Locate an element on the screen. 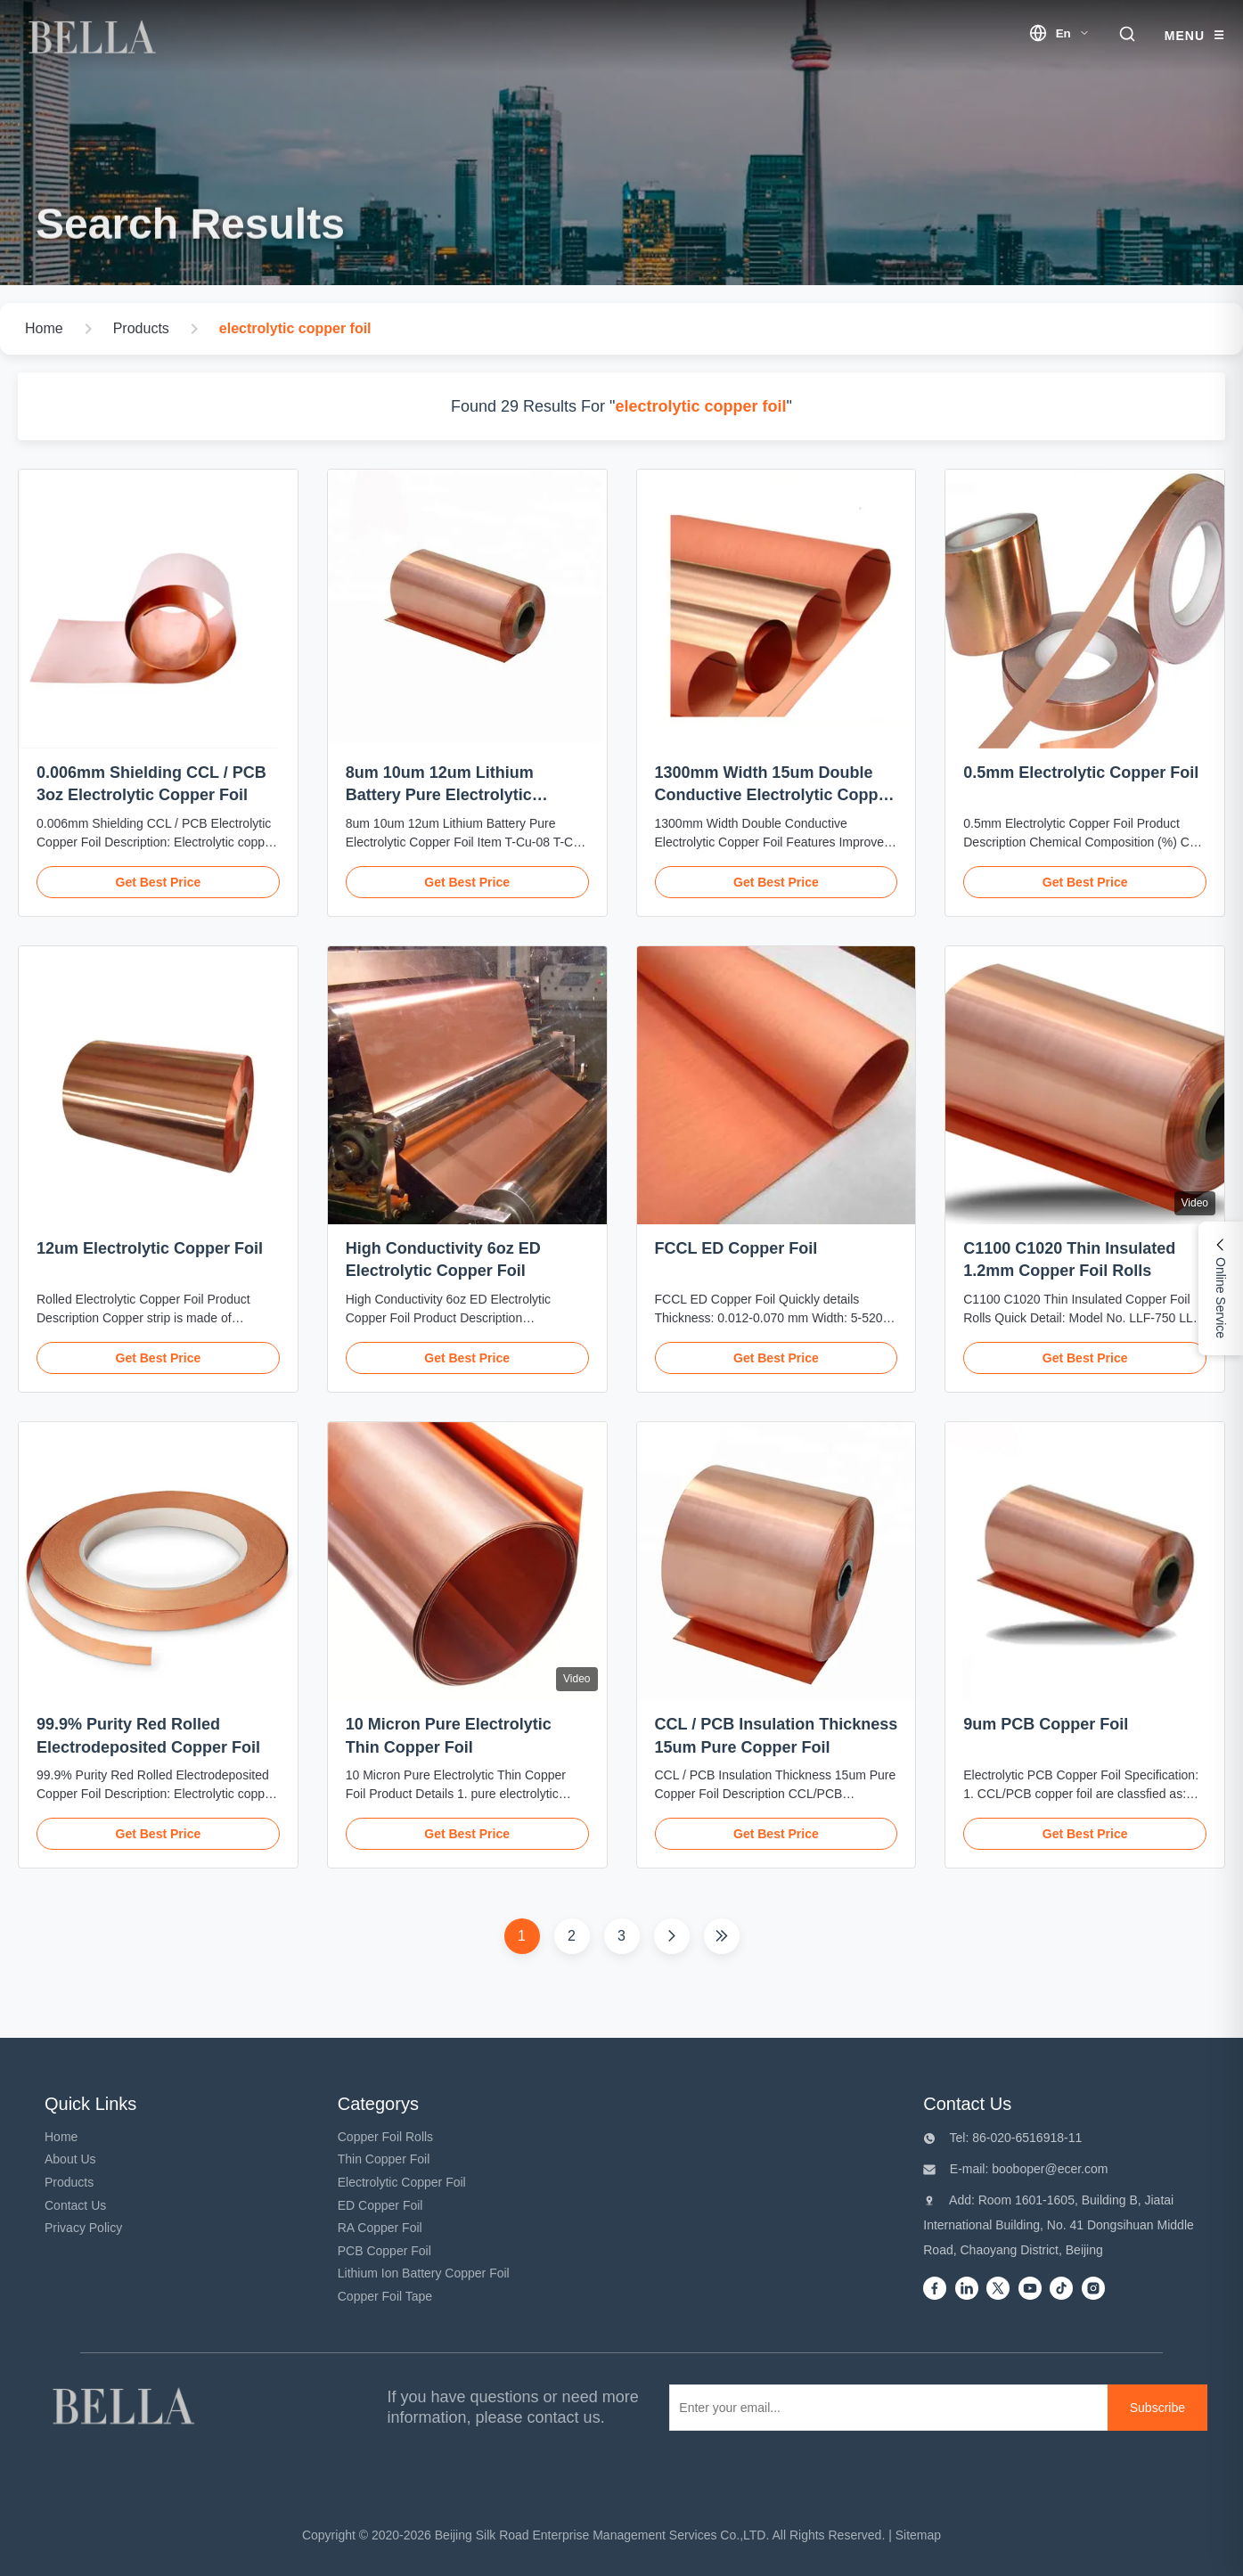 Image resolution: width=1243 pixels, height=2576 pixels. Lithium Ion Battery Copper Foil is located at coordinates (424, 2273).